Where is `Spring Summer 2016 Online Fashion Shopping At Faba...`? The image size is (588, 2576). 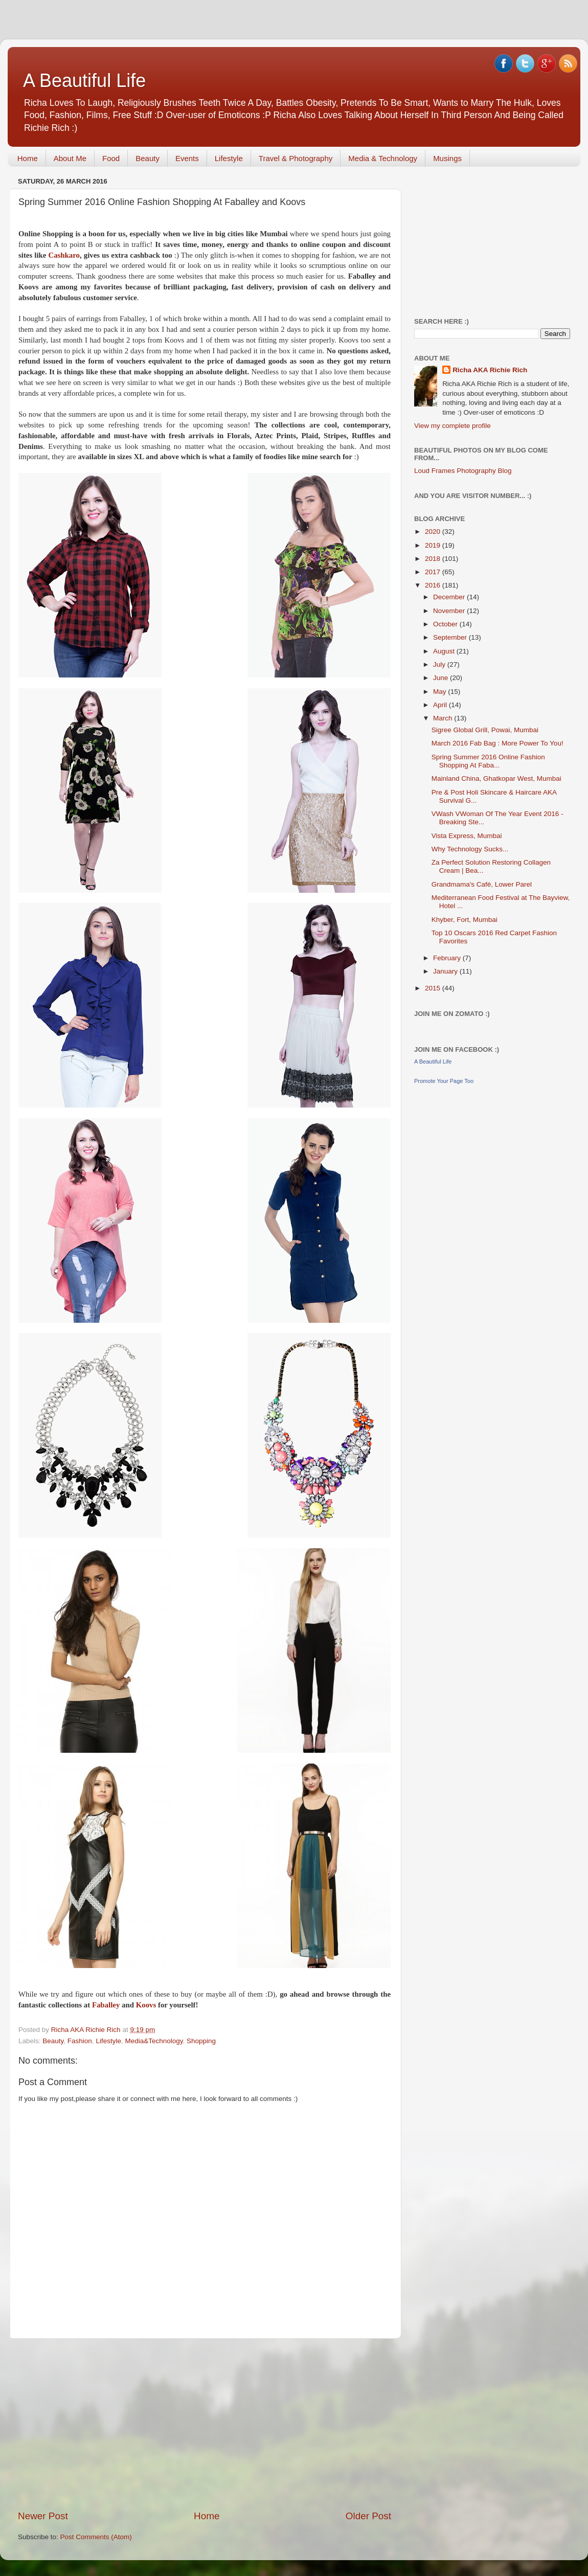
Spring Summer 2016 Online Fashion Shopping At Faba... is located at coordinates (488, 761).